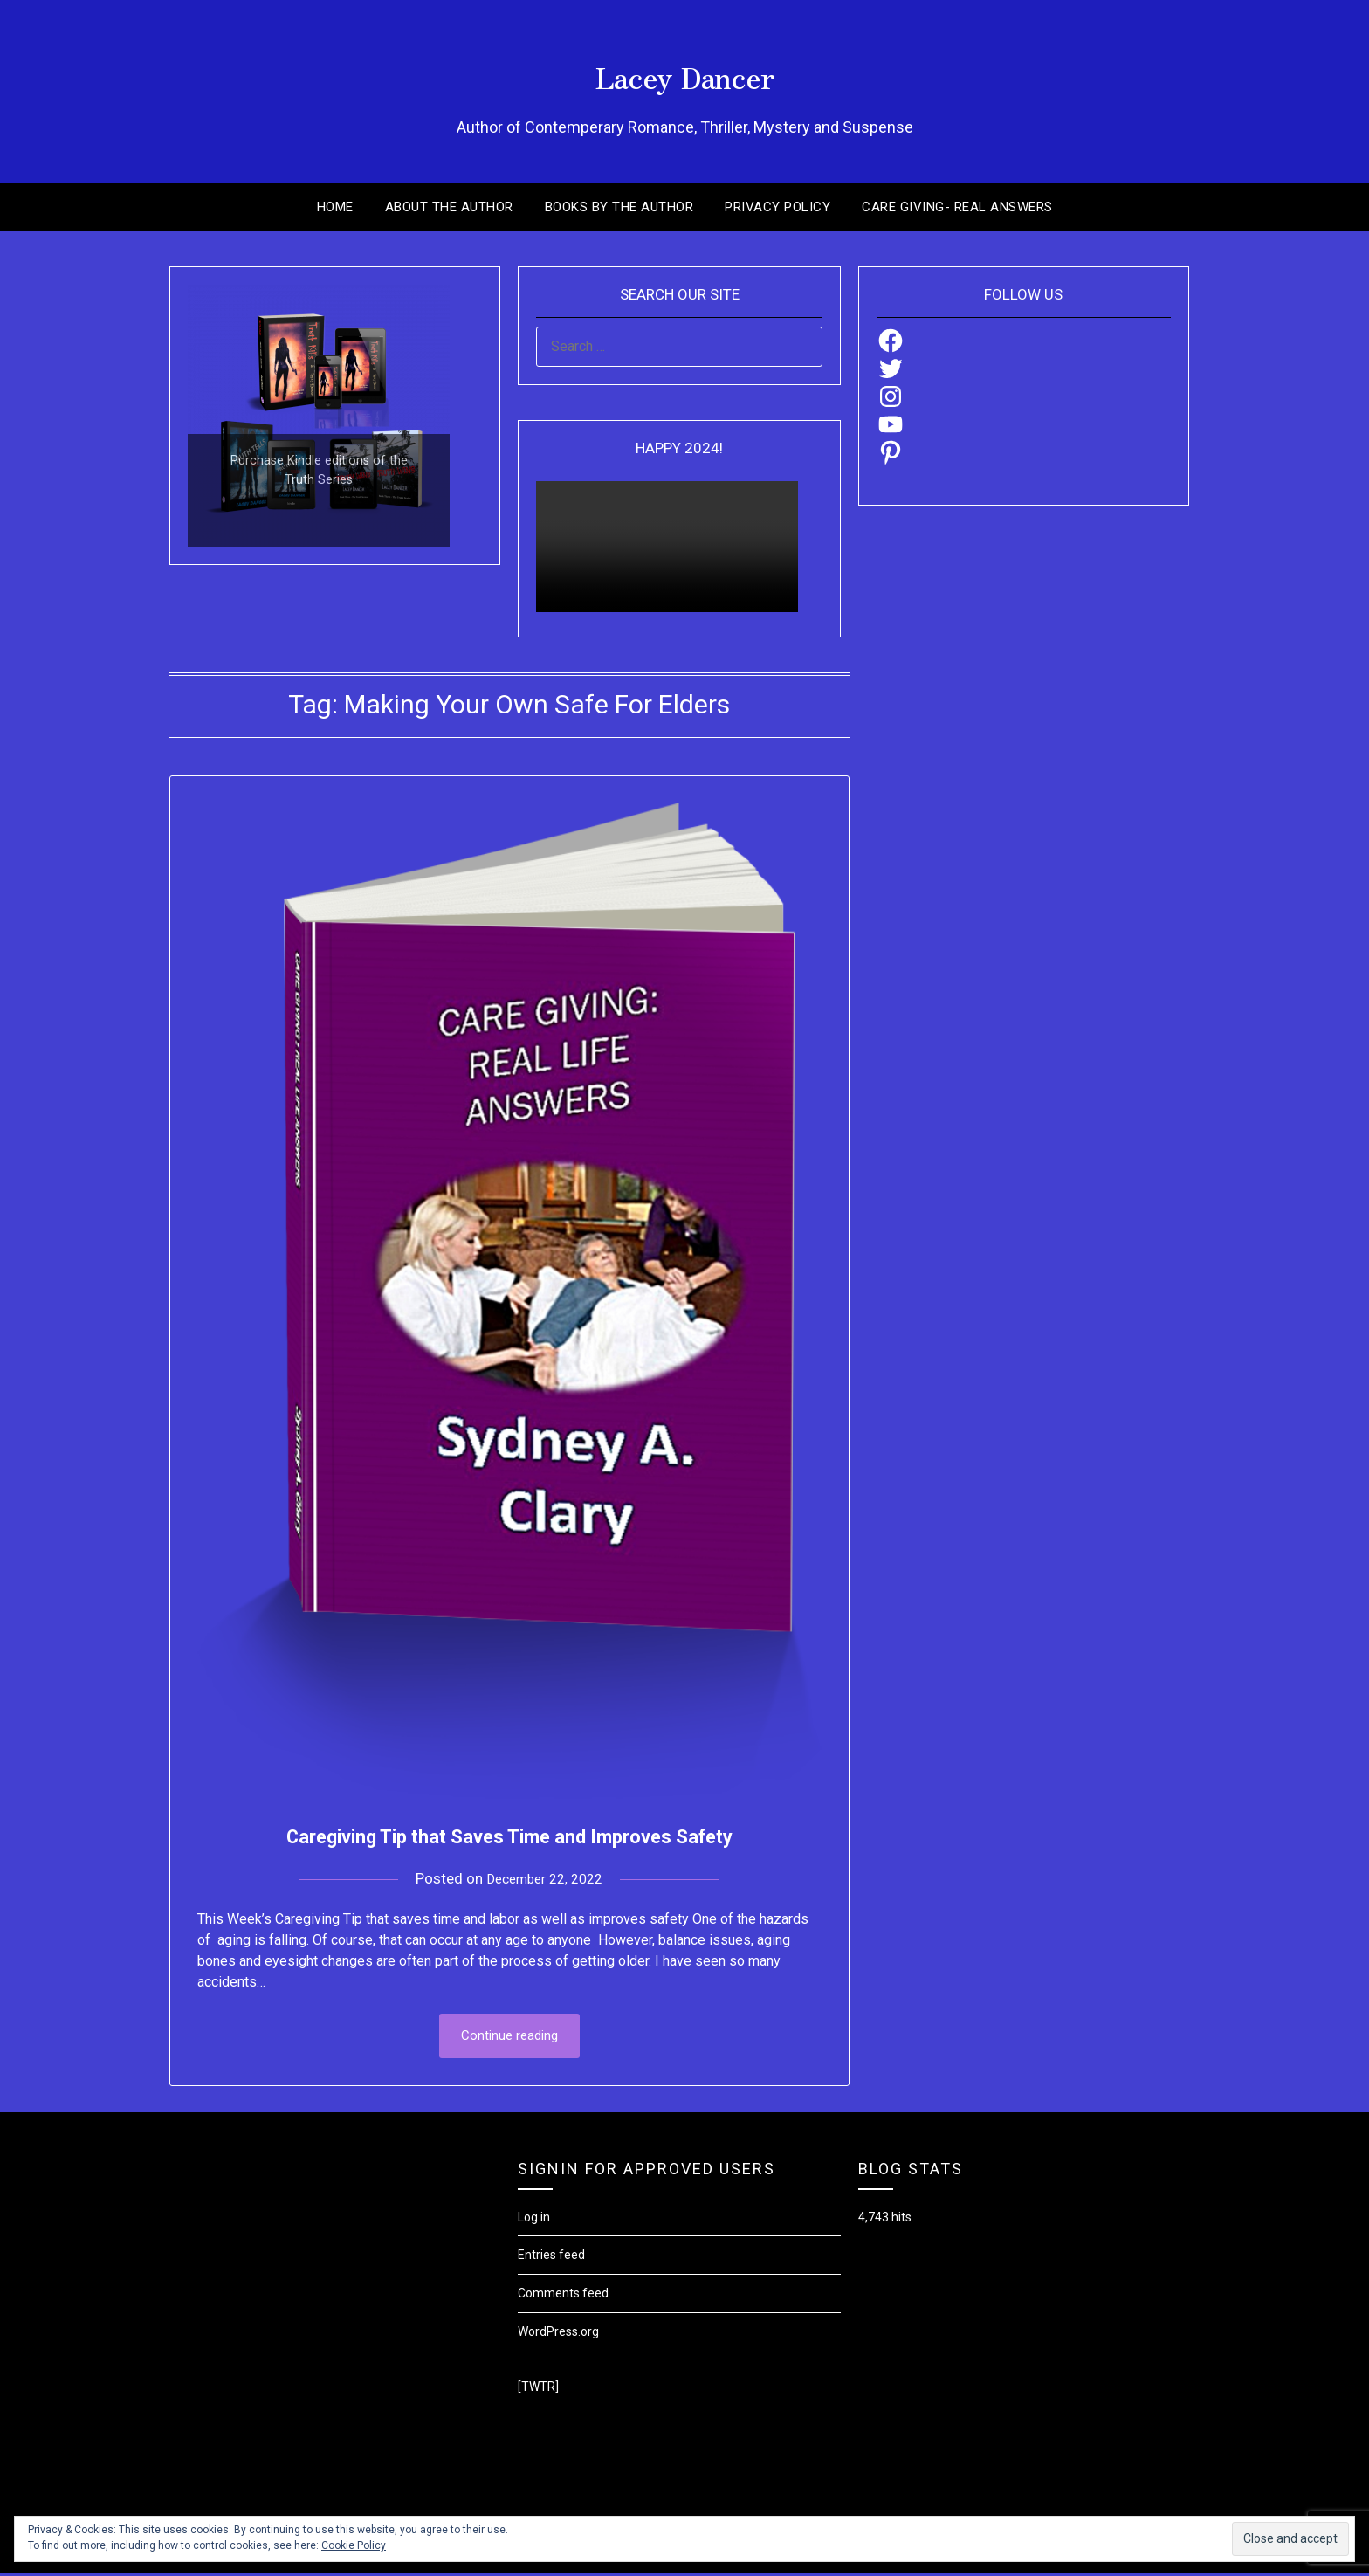 This screenshot has height=2576, width=1369. What do you see at coordinates (551, 2257) in the screenshot?
I see `Entries feed` at bounding box center [551, 2257].